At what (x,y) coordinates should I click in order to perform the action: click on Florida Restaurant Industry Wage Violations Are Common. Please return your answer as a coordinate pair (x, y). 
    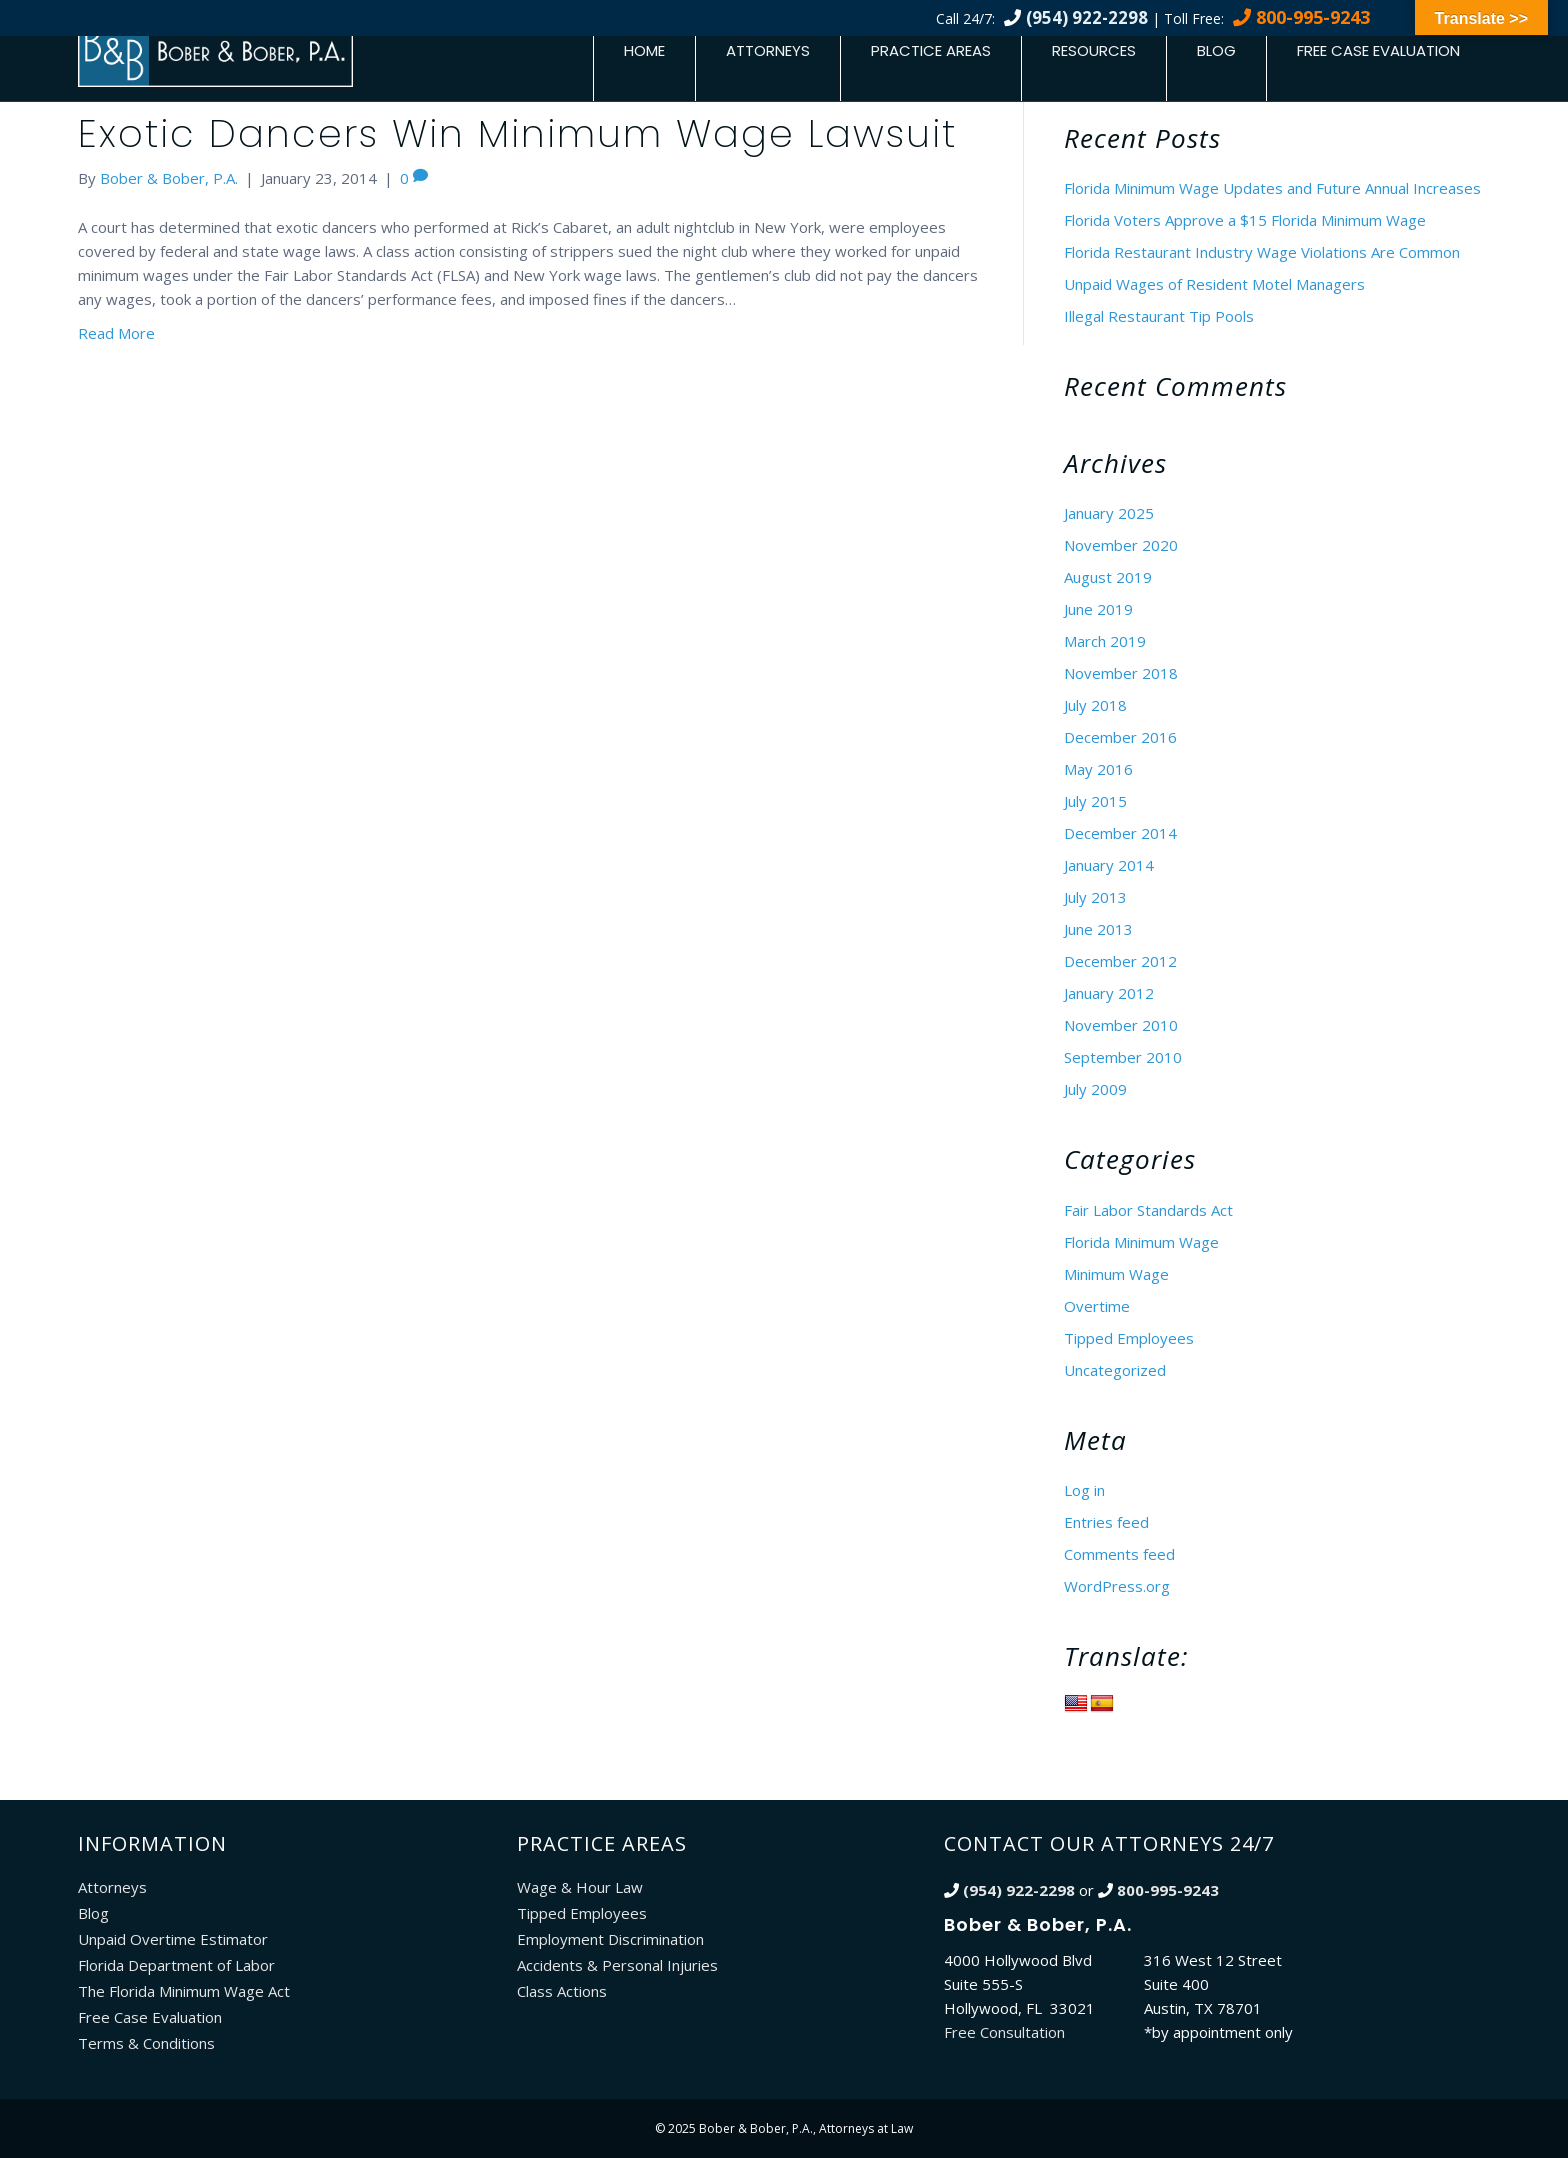
    Looking at the image, I should click on (1262, 252).